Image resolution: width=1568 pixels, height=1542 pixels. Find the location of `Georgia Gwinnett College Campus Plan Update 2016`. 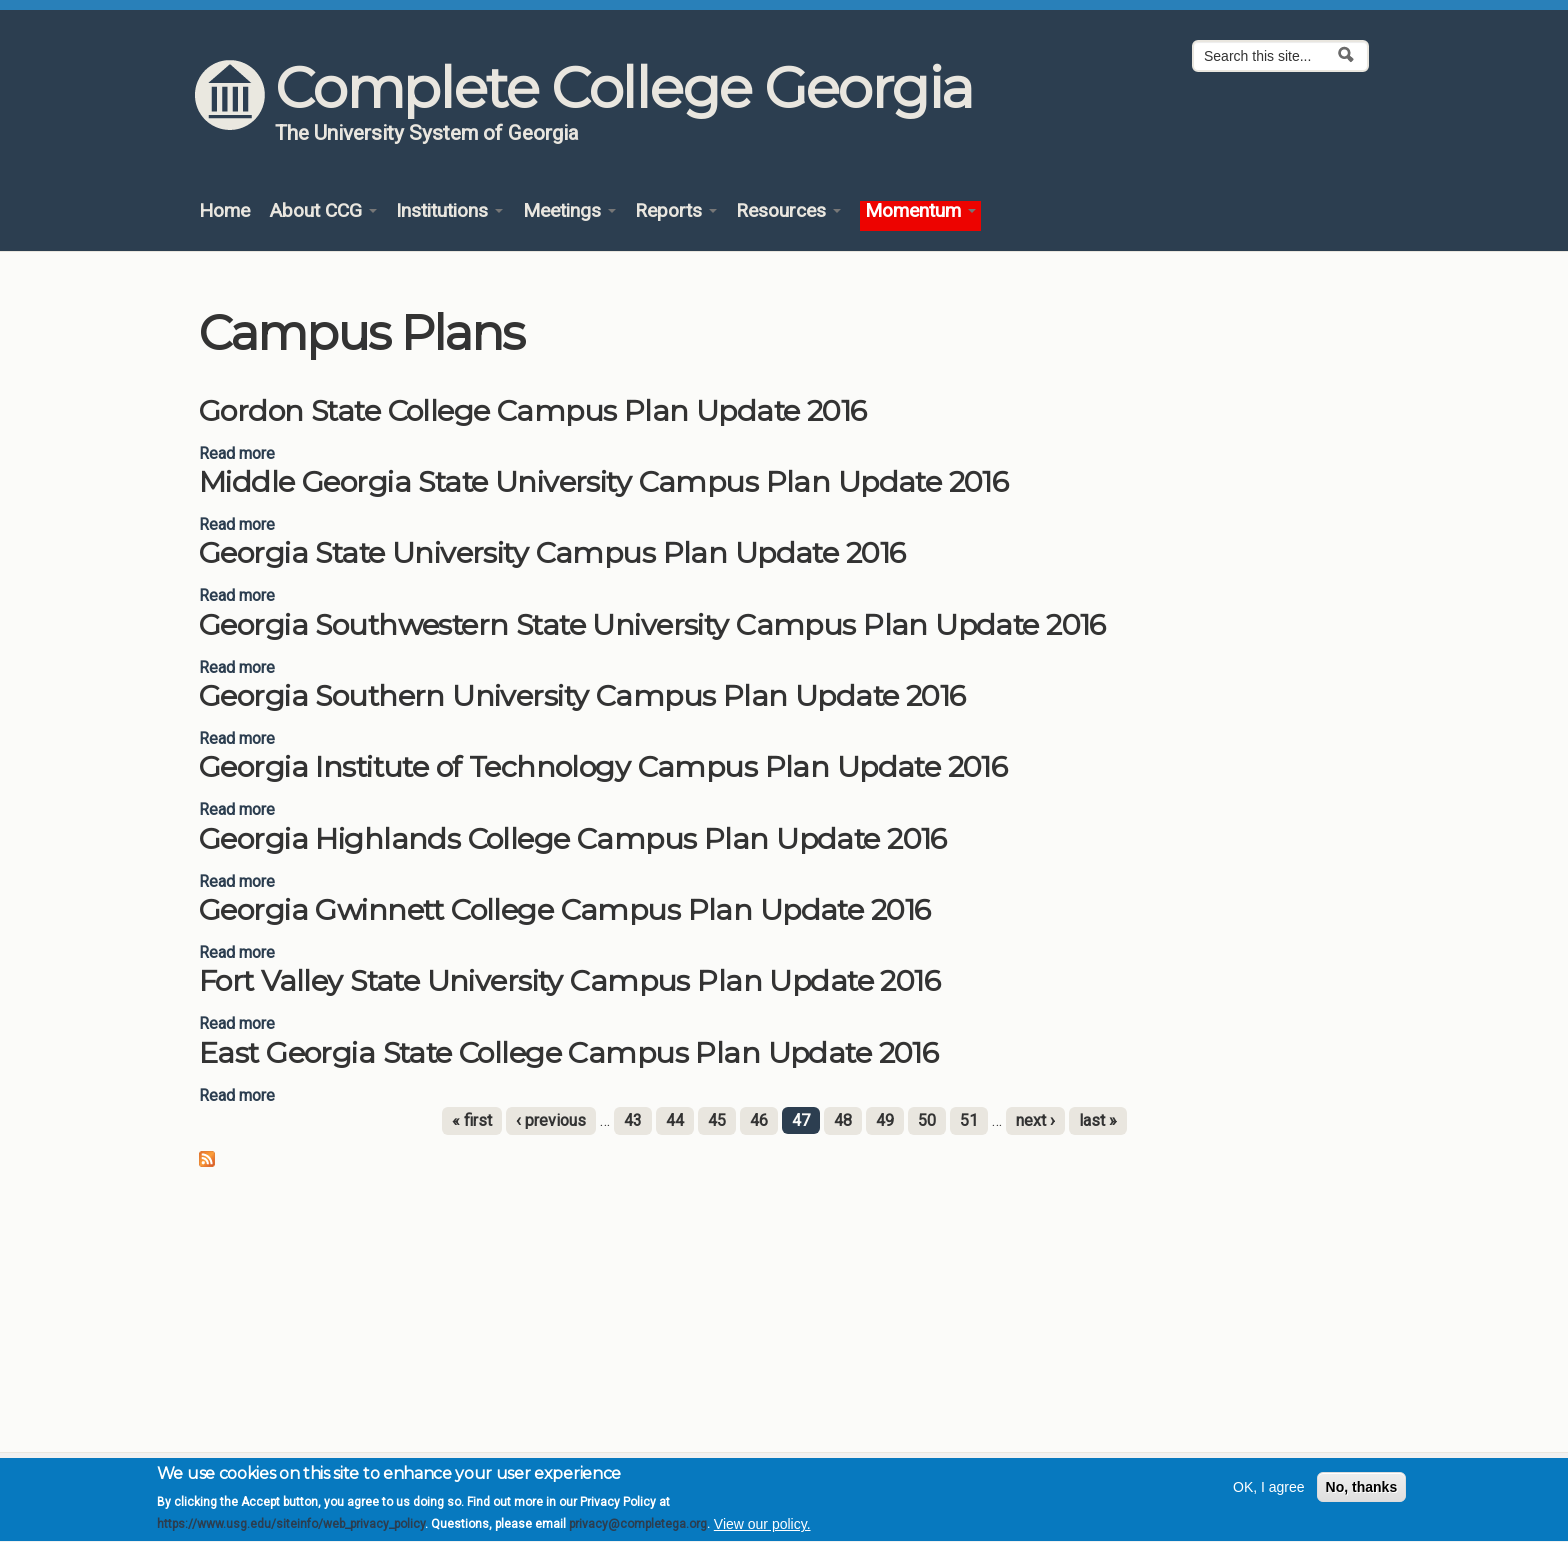

Georgia Gwinnett College Campus Plan Update 2016 is located at coordinates (564, 909).